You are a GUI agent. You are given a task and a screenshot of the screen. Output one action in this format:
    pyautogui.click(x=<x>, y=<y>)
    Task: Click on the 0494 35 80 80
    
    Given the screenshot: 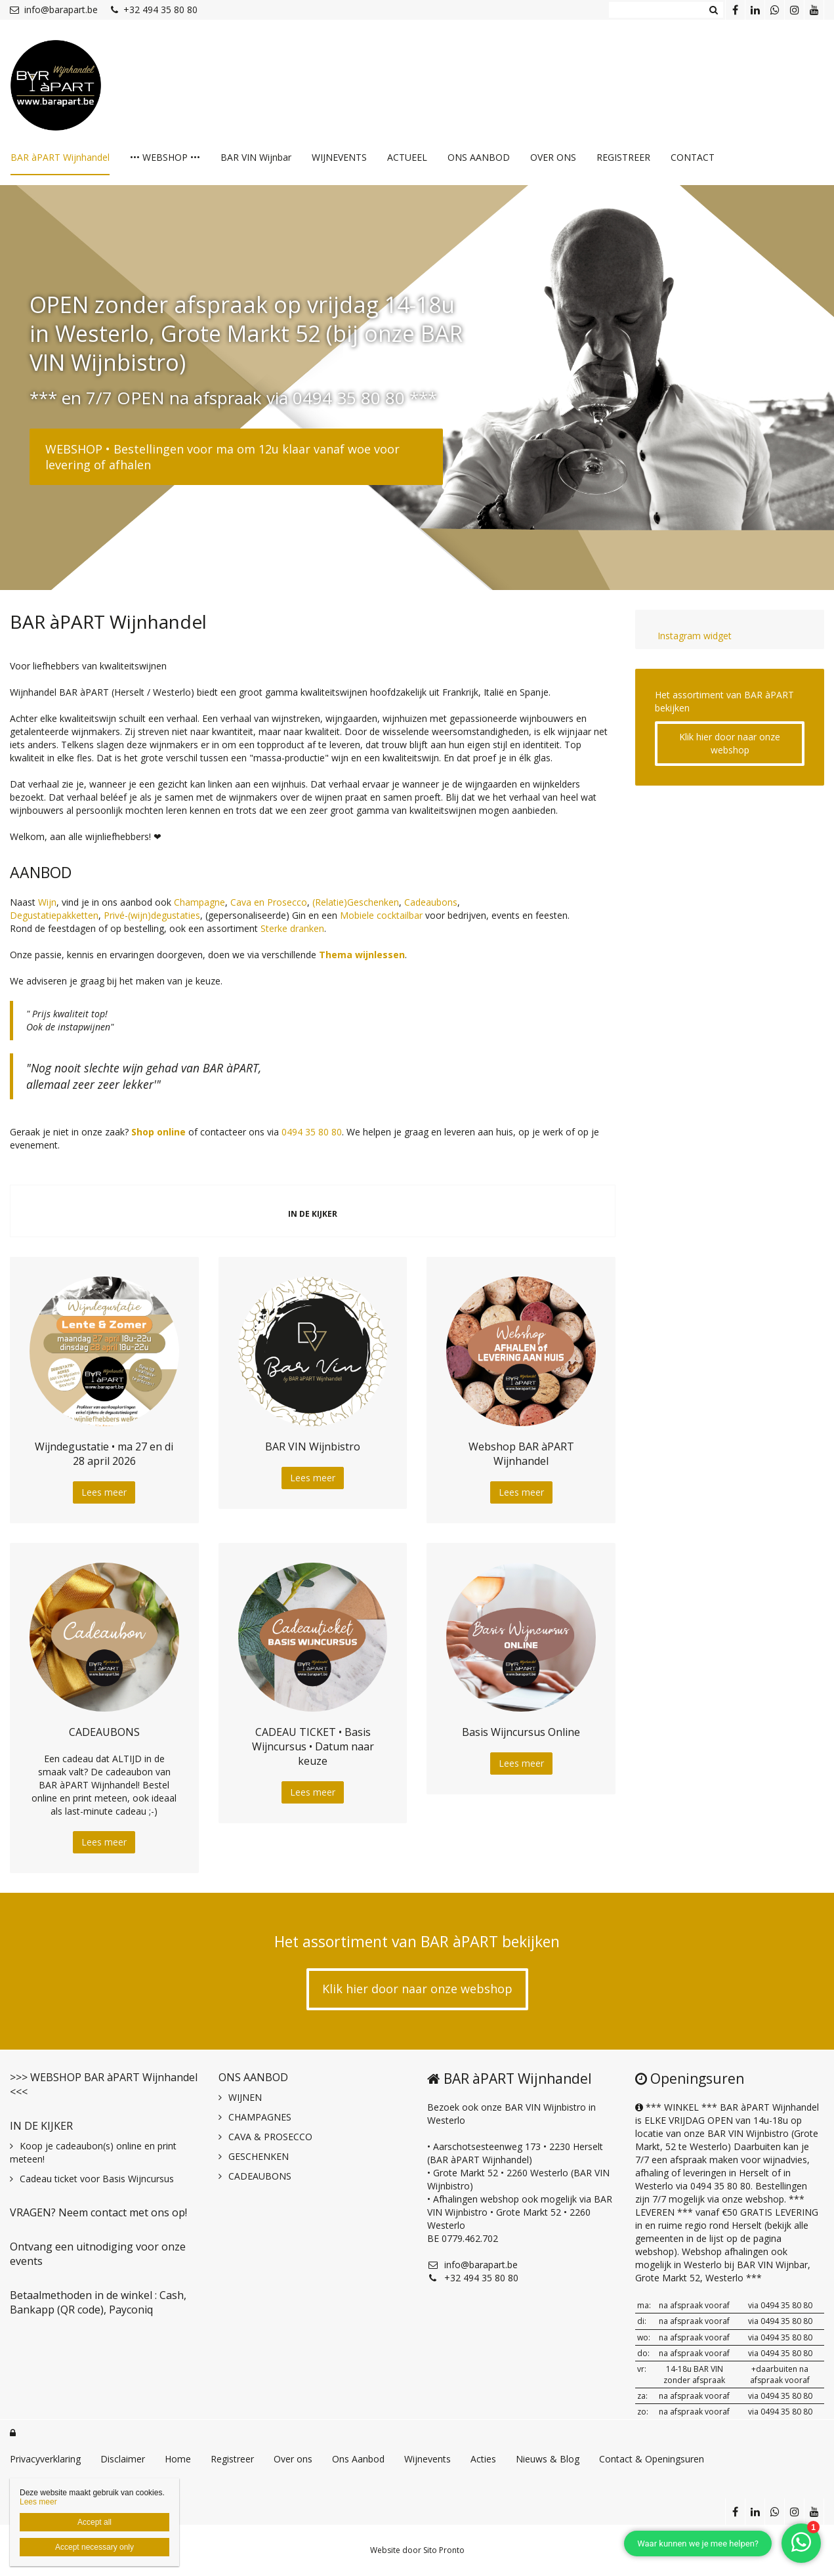 What is the action you would take?
    pyautogui.click(x=311, y=1132)
    